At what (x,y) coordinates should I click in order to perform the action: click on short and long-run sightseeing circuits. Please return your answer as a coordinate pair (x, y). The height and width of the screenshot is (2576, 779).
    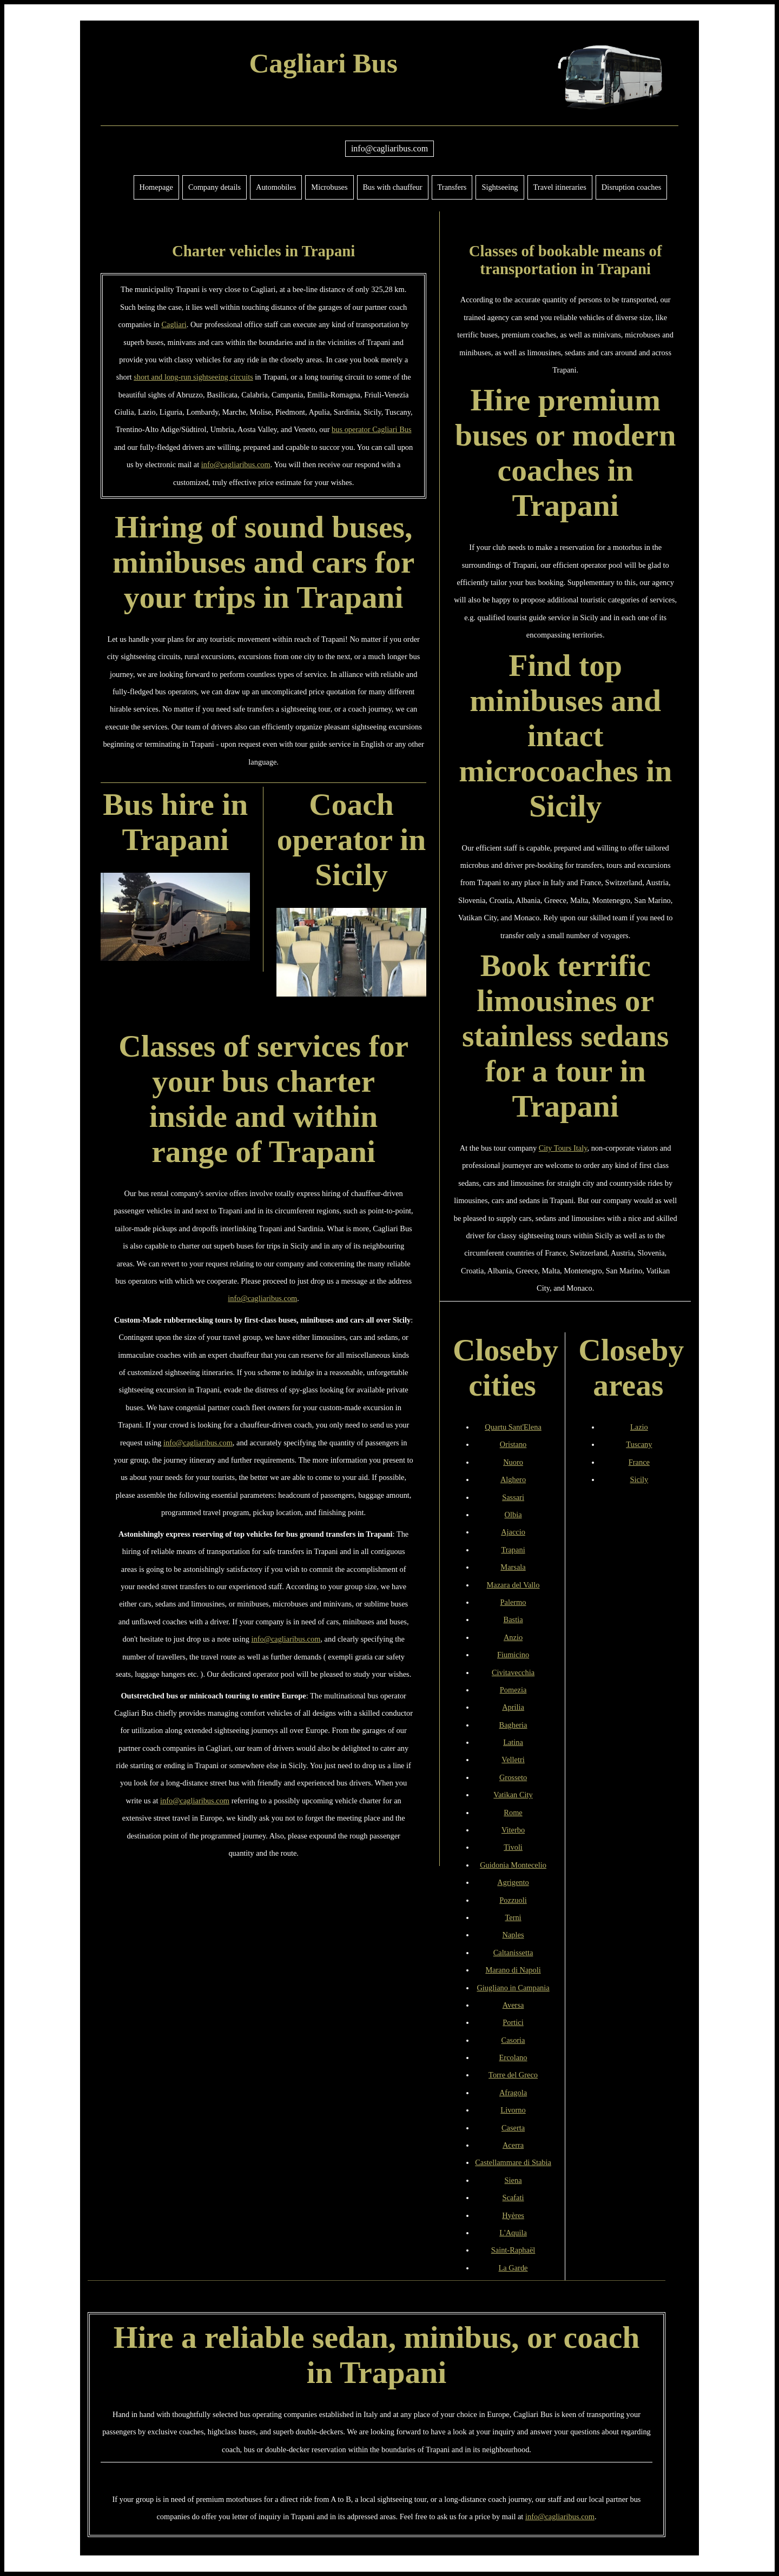
    Looking at the image, I should click on (193, 377).